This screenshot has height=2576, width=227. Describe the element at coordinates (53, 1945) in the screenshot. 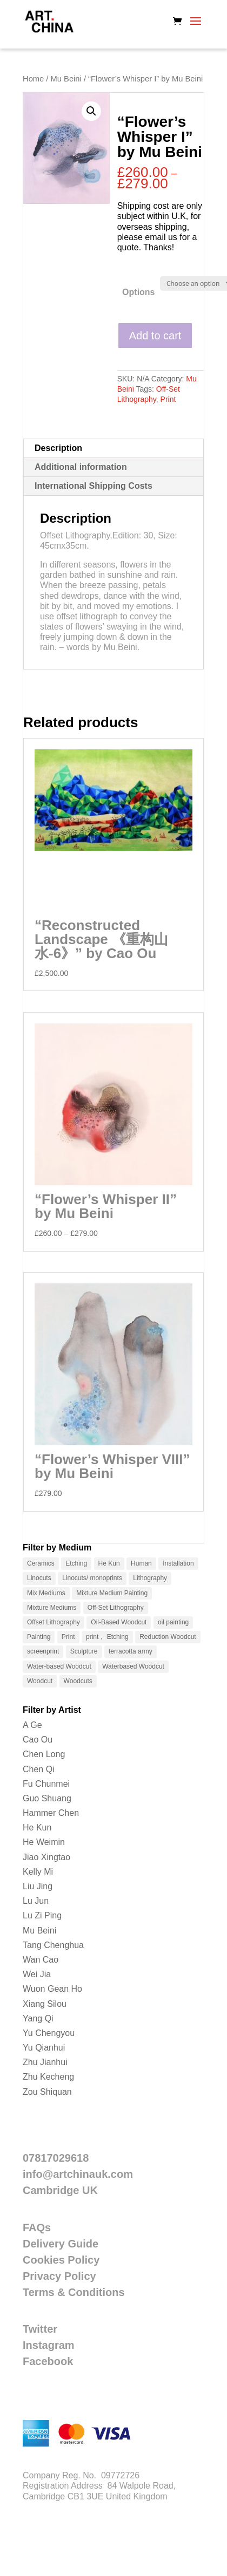

I see `Tang Chenghua` at that location.